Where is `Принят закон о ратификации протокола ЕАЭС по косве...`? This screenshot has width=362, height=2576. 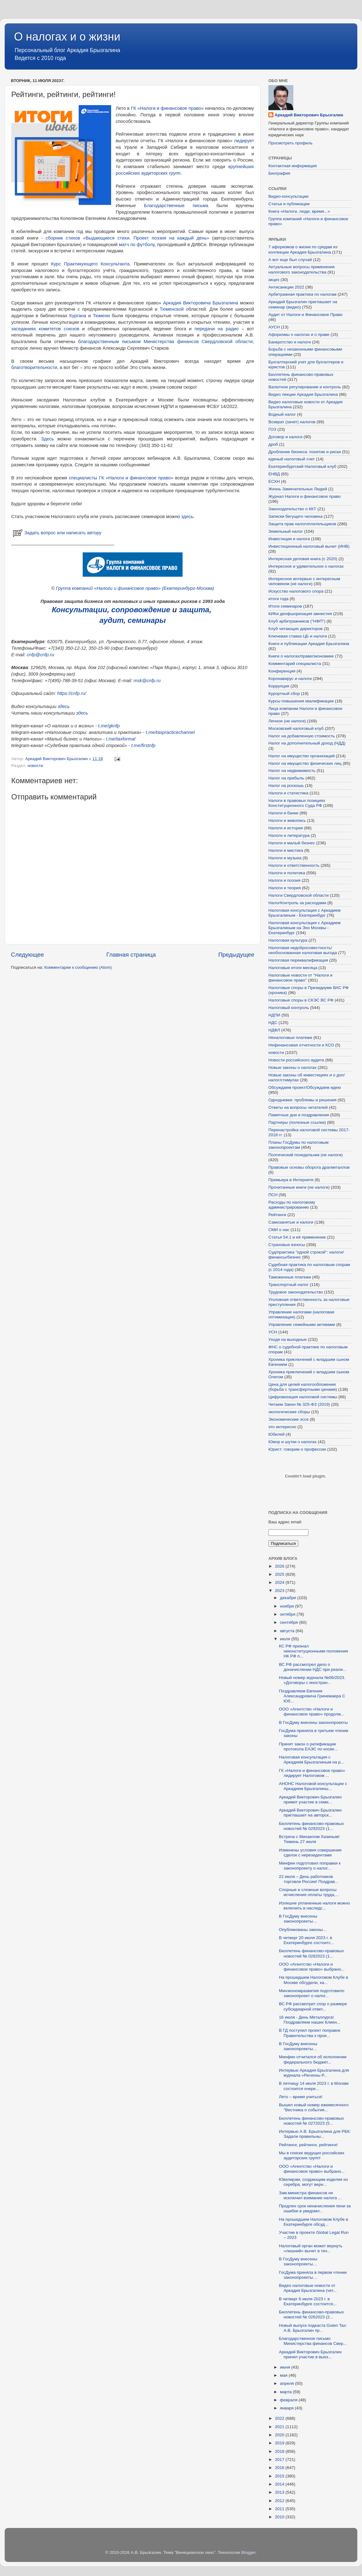 Принят закон о ратификации протокола ЕАЭС по косве... is located at coordinates (308, 1746).